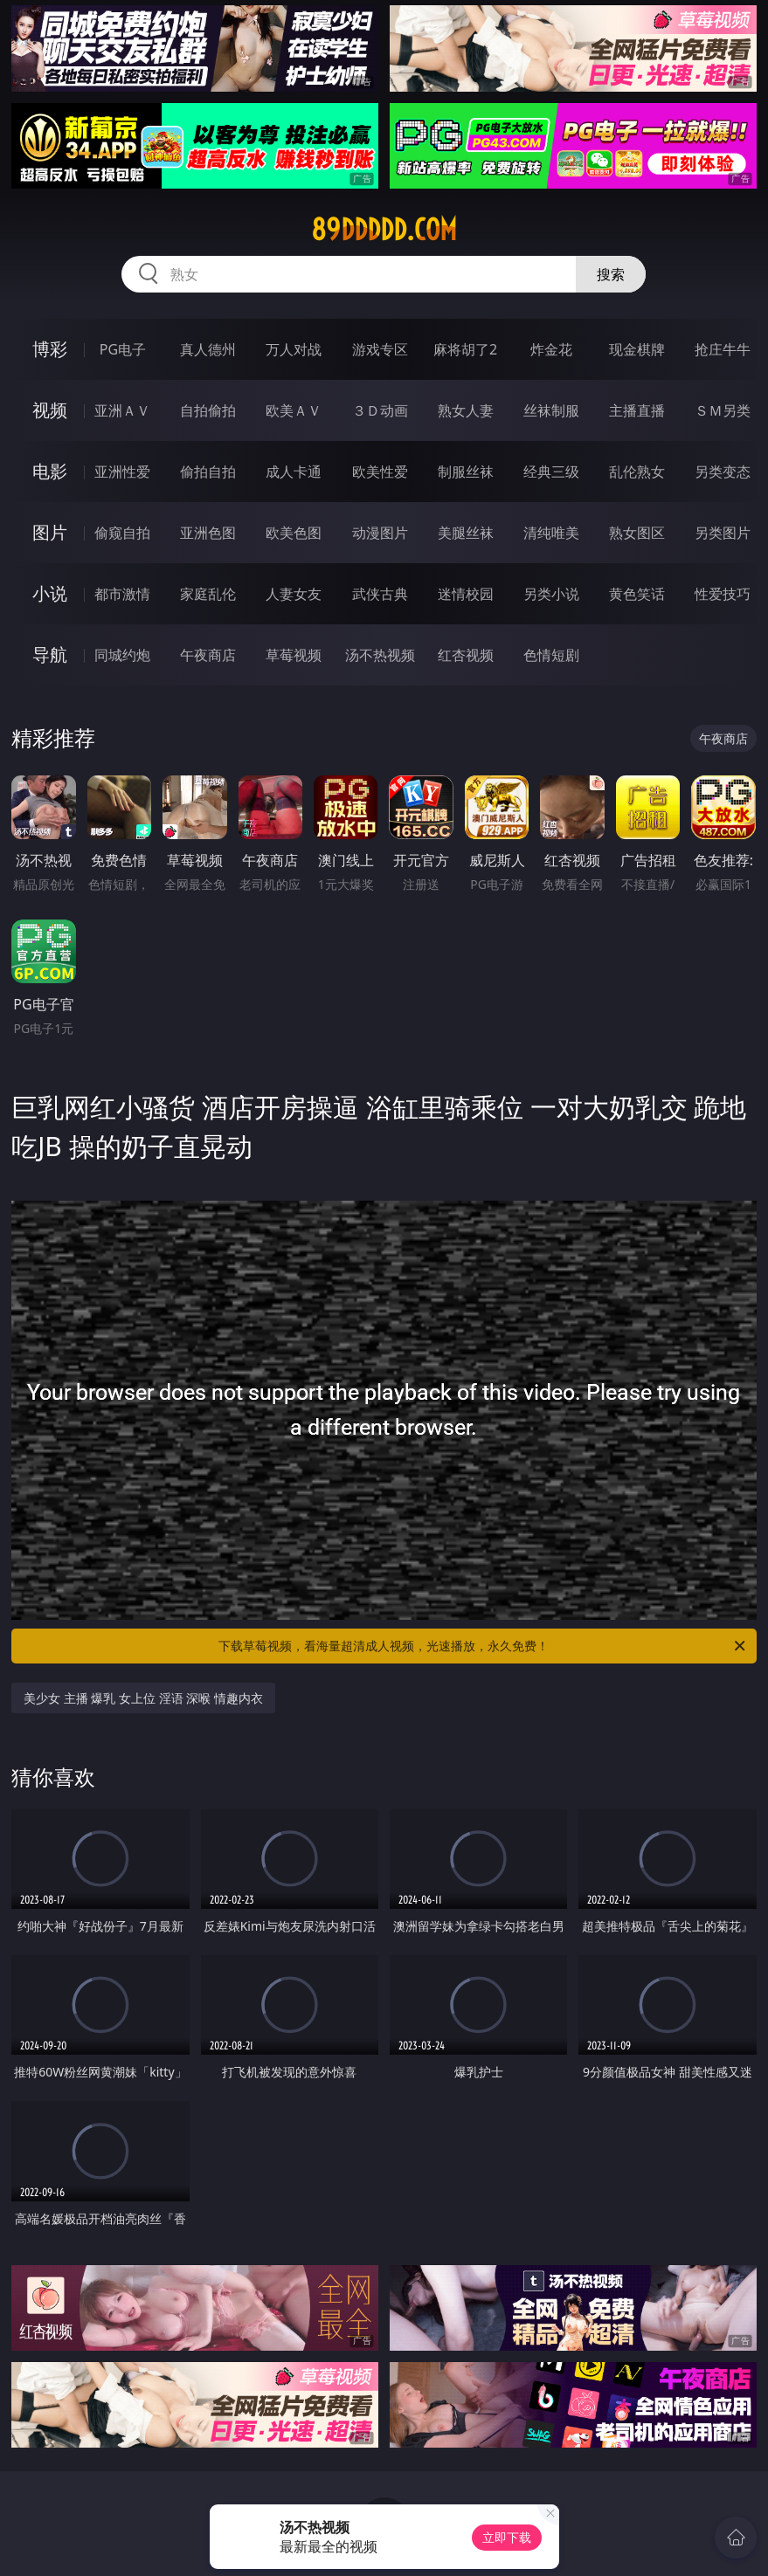 Image resolution: width=768 pixels, height=2576 pixels. What do you see at coordinates (294, 593) in the screenshot?
I see `人妻女友` at bounding box center [294, 593].